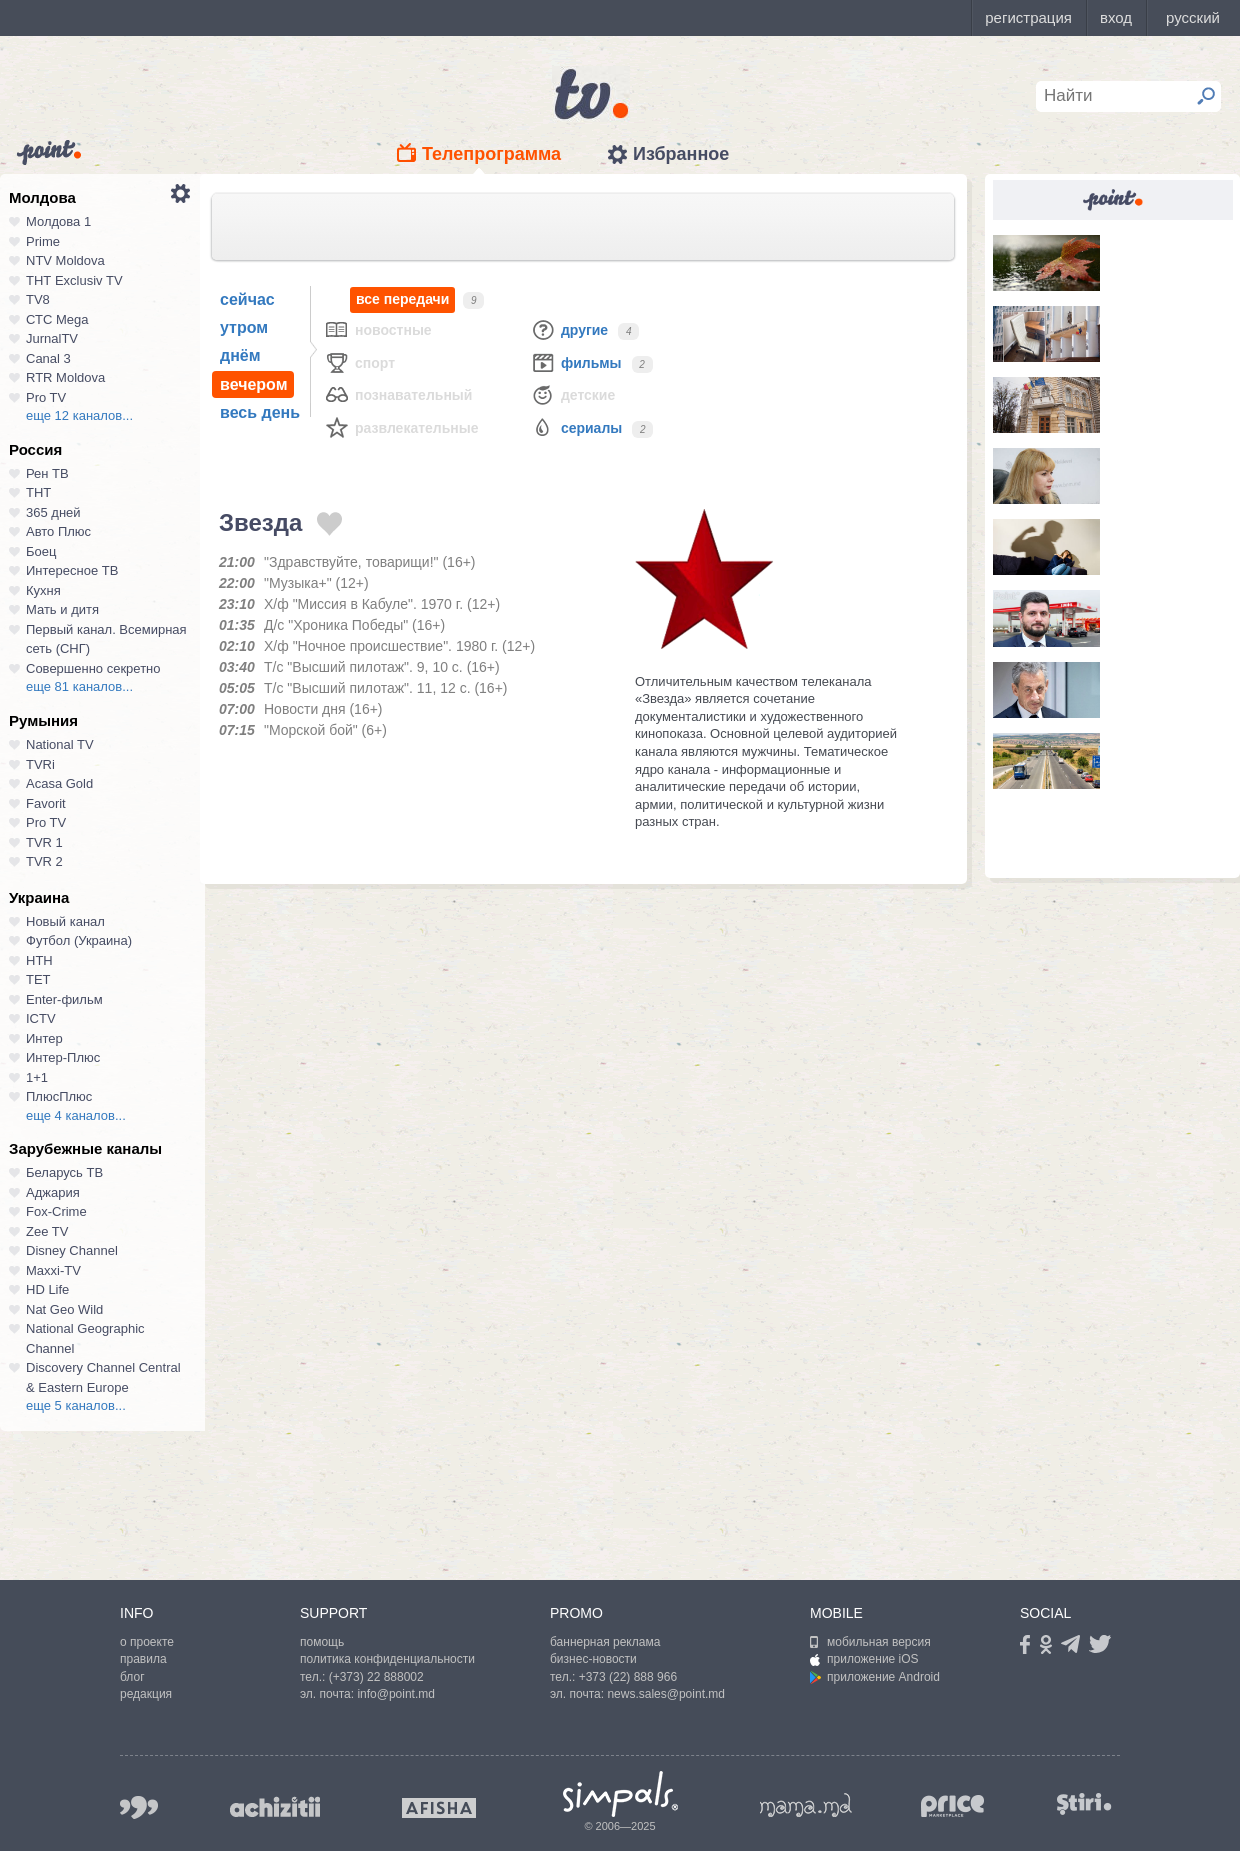  What do you see at coordinates (63, 1057) in the screenshot?
I see `Интер-Плюс` at bounding box center [63, 1057].